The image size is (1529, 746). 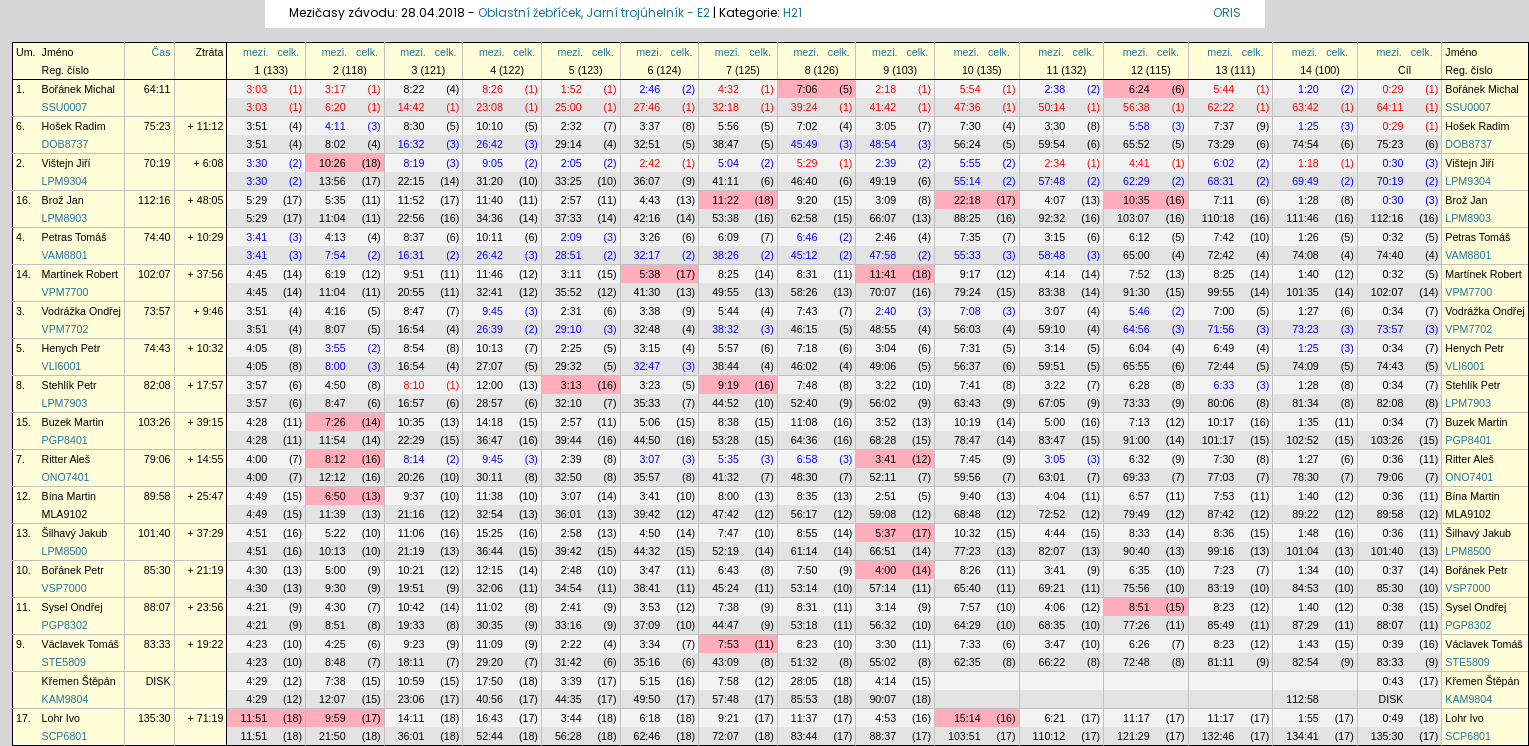 I want to click on 7:54, so click(x=335, y=255).